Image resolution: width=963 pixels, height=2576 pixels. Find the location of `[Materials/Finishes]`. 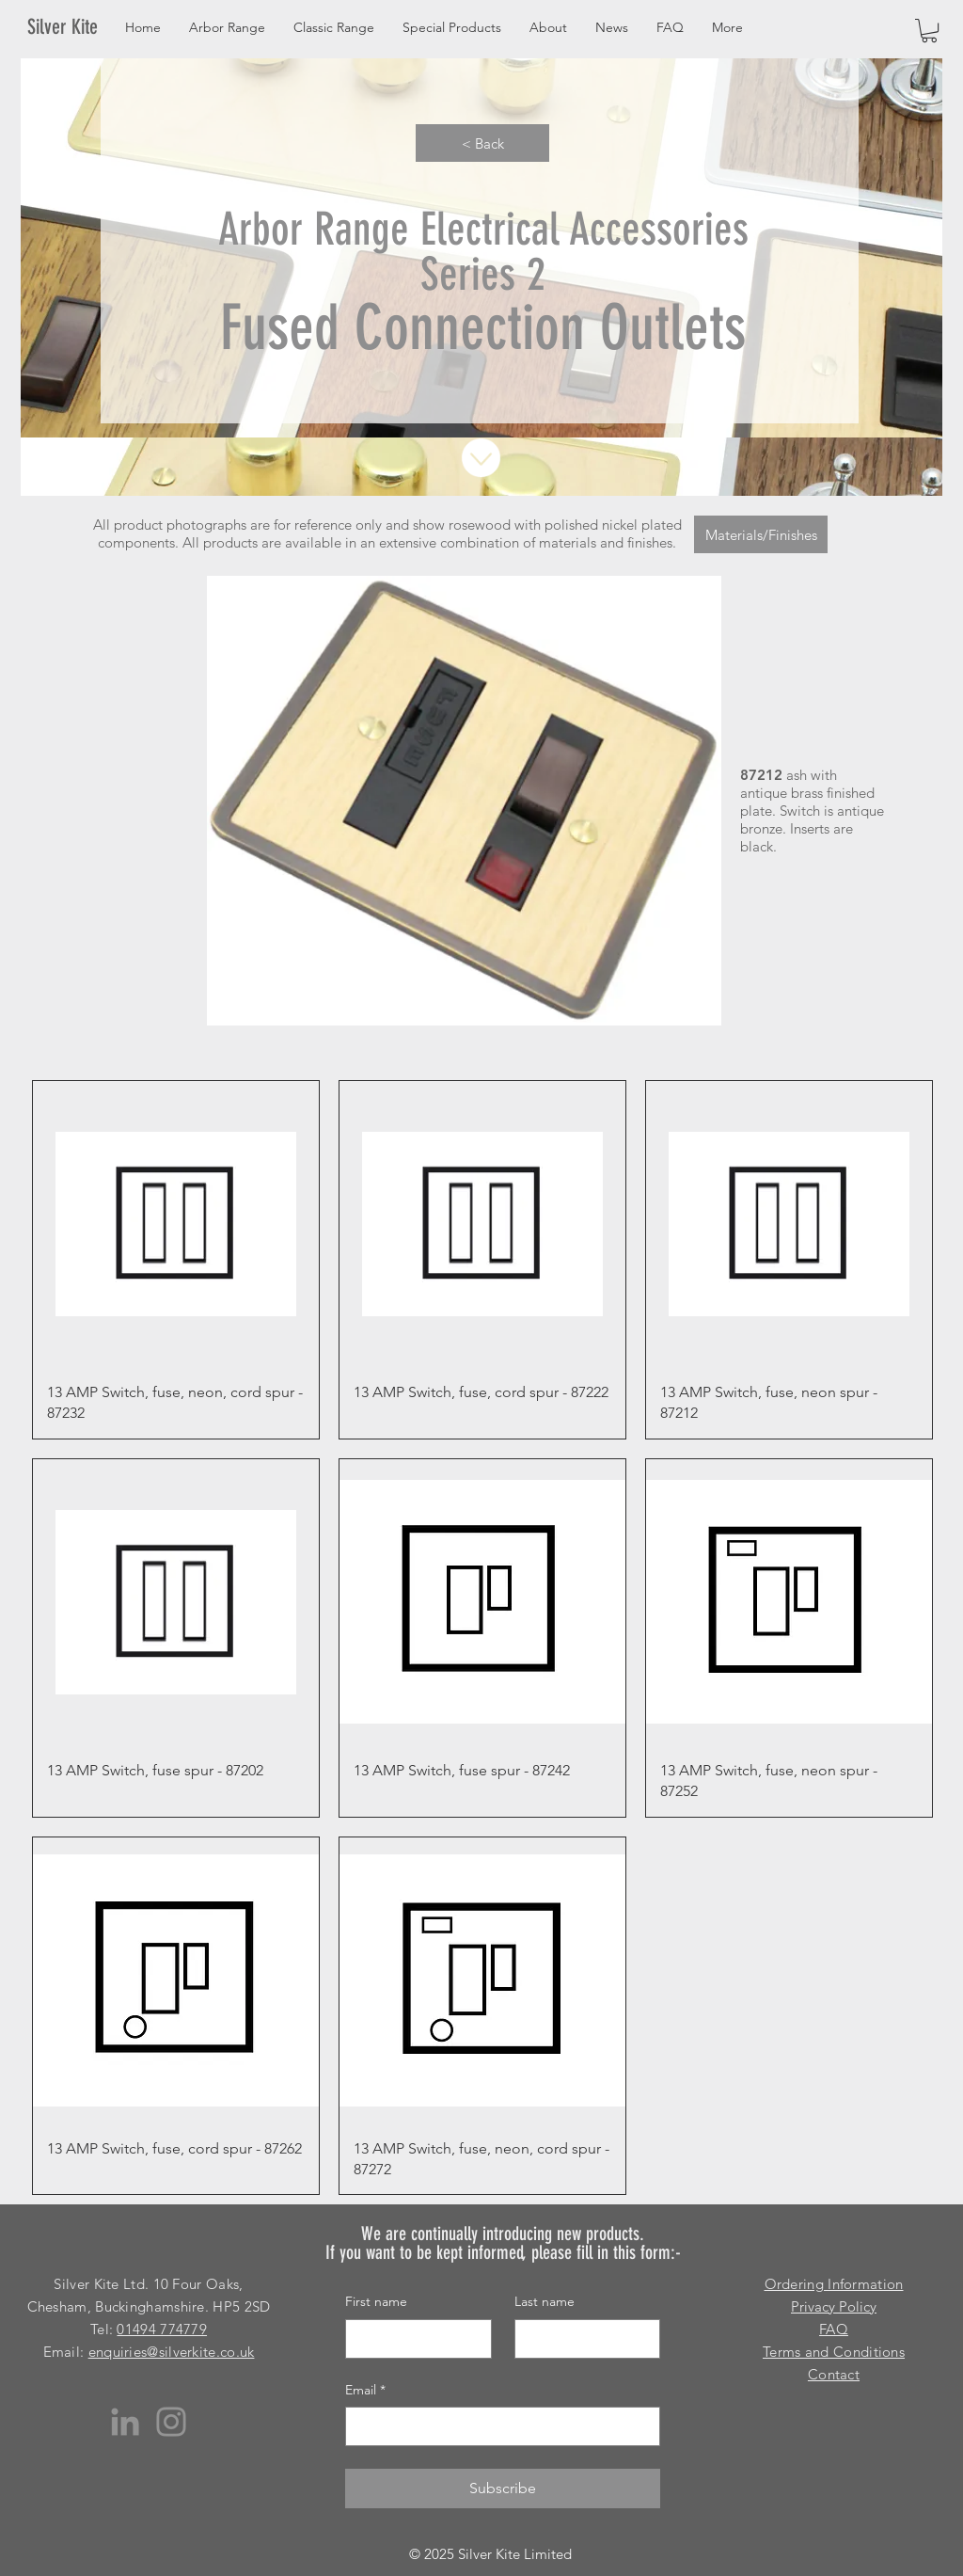

[Materials/Finishes] is located at coordinates (761, 534).